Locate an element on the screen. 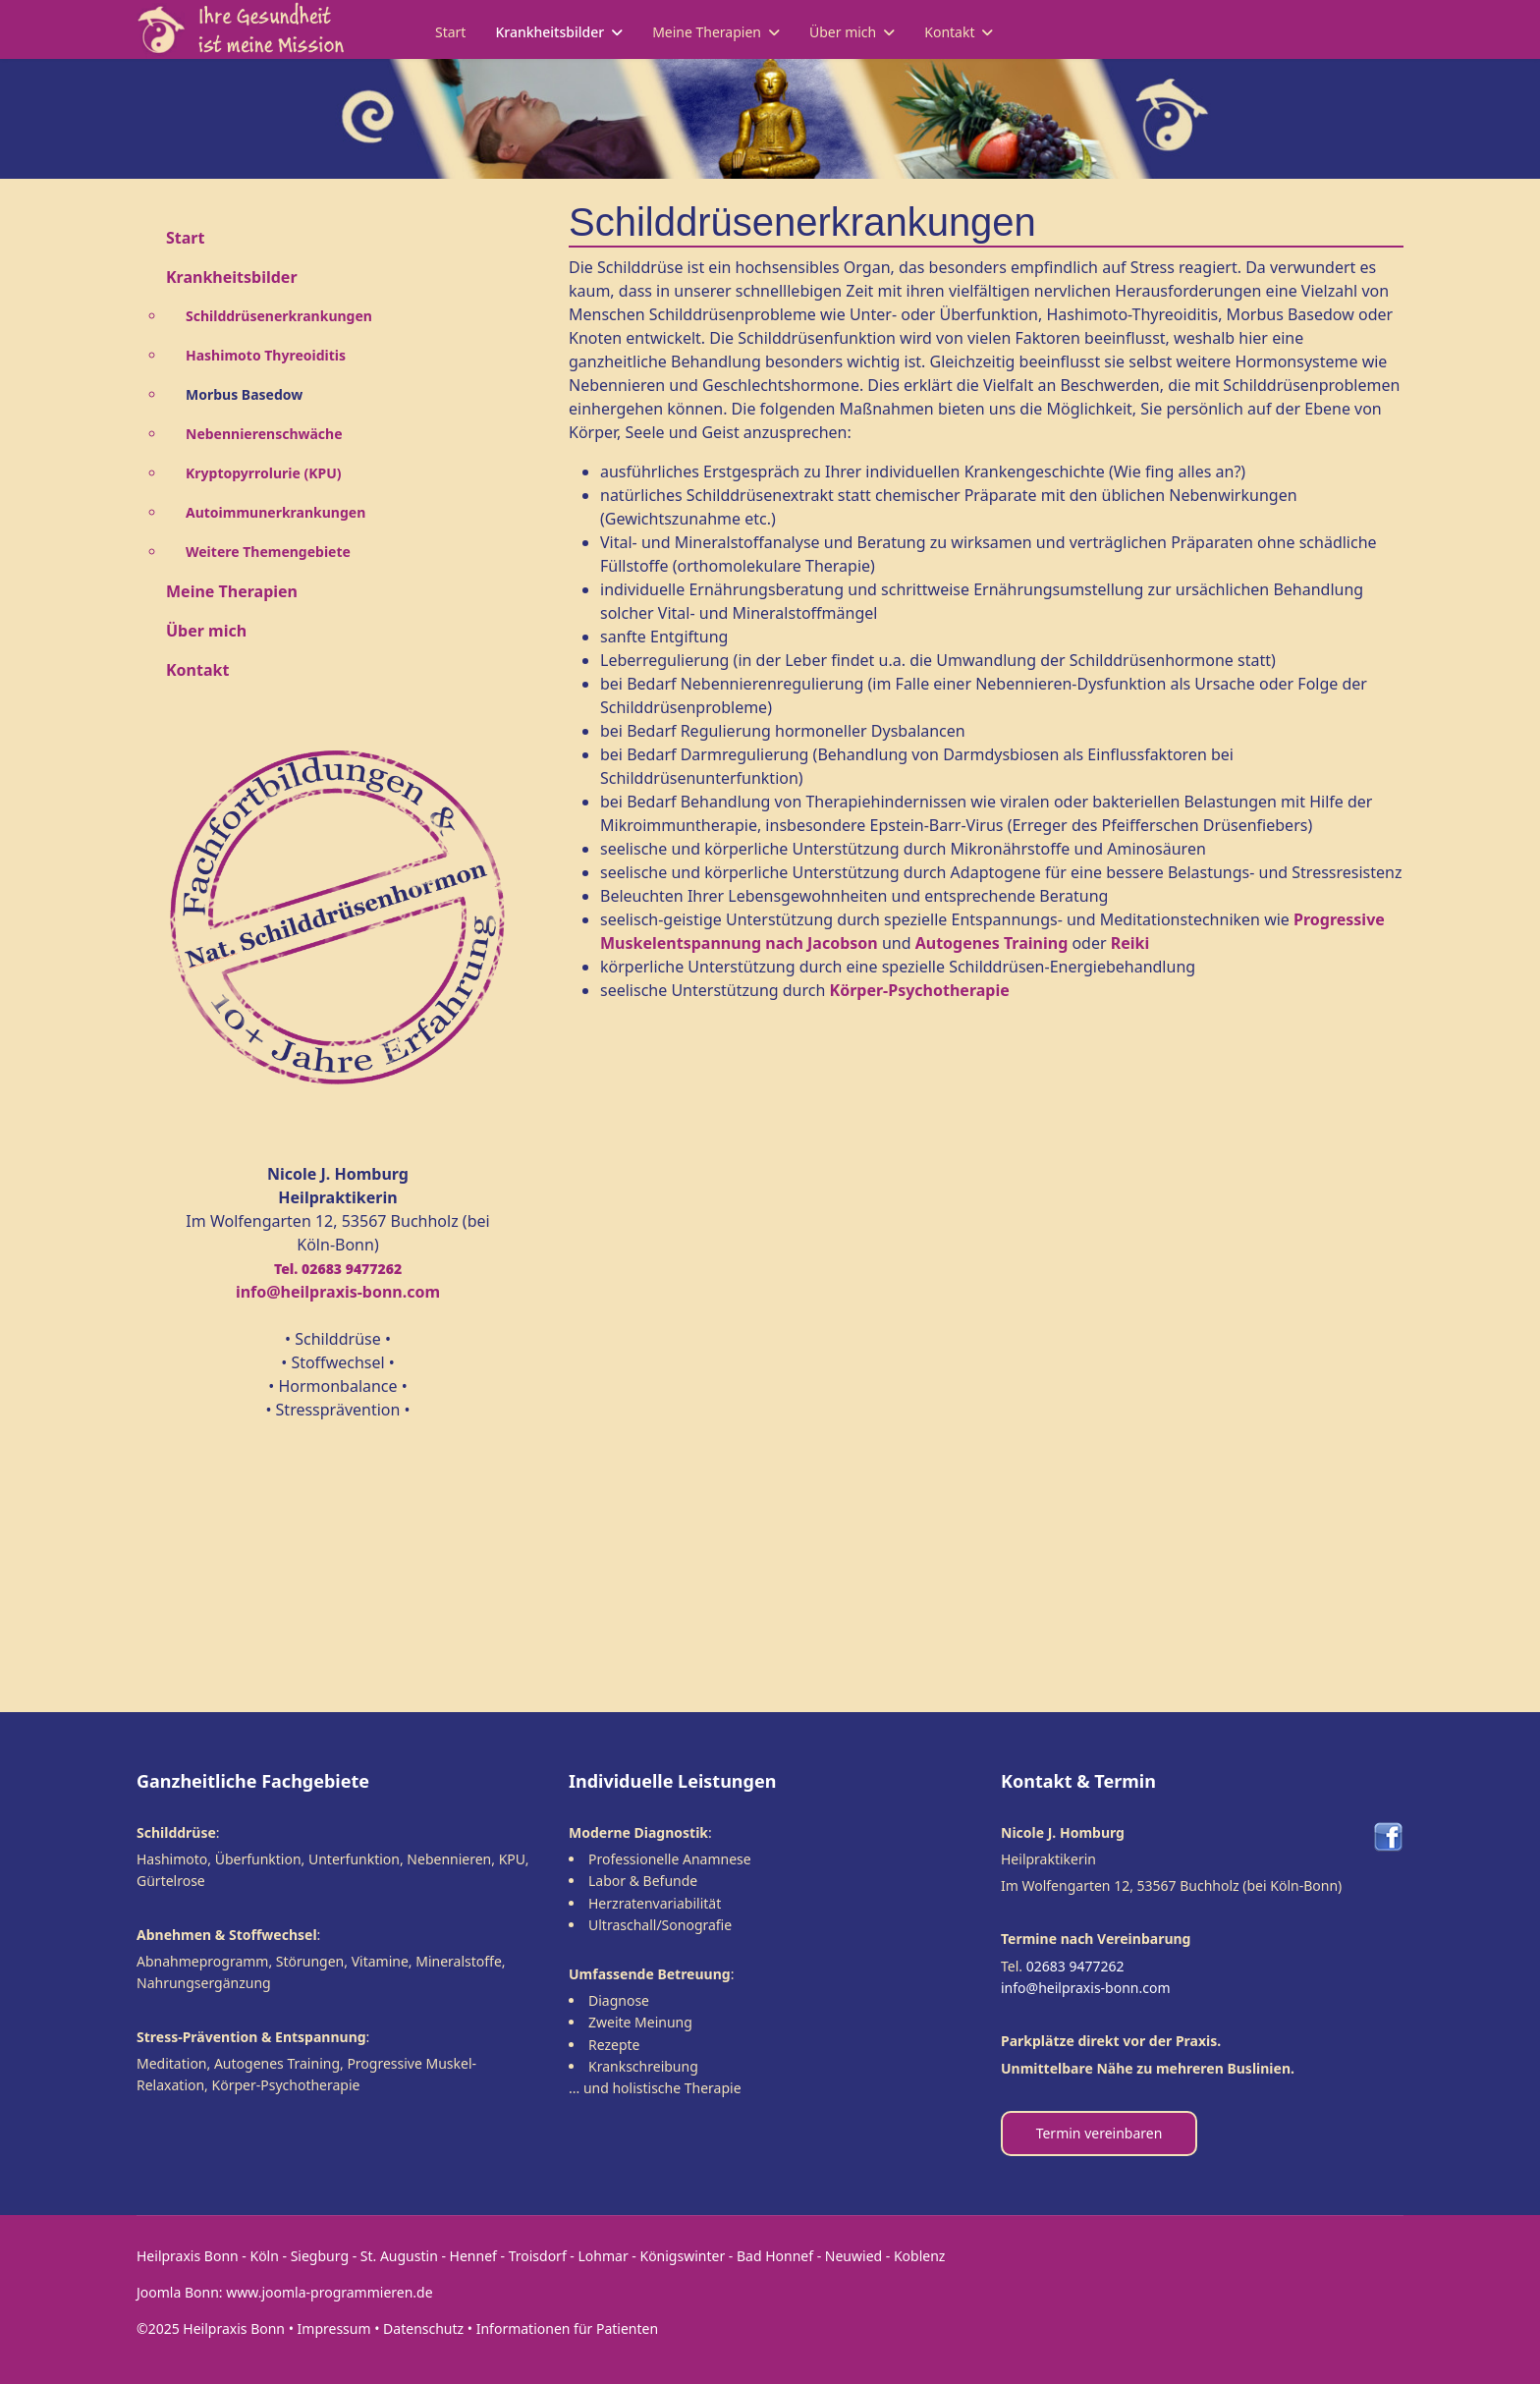 The height and width of the screenshot is (2384, 1540). Körper-Psychotherapie is located at coordinates (920, 990).